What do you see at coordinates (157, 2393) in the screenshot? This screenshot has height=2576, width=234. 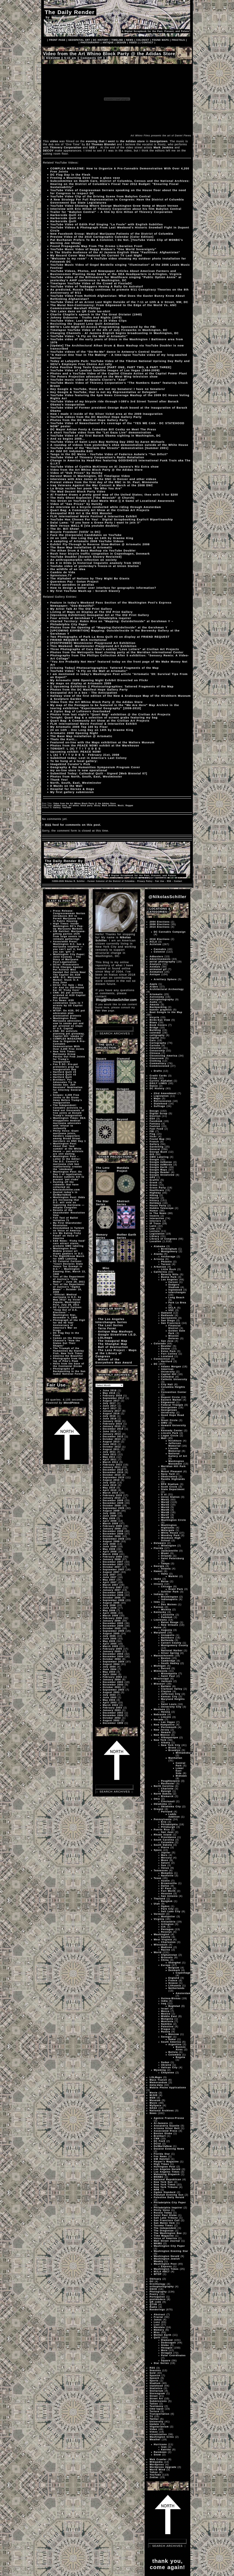 I see `Stereogram` at bounding box center [157, 2393].